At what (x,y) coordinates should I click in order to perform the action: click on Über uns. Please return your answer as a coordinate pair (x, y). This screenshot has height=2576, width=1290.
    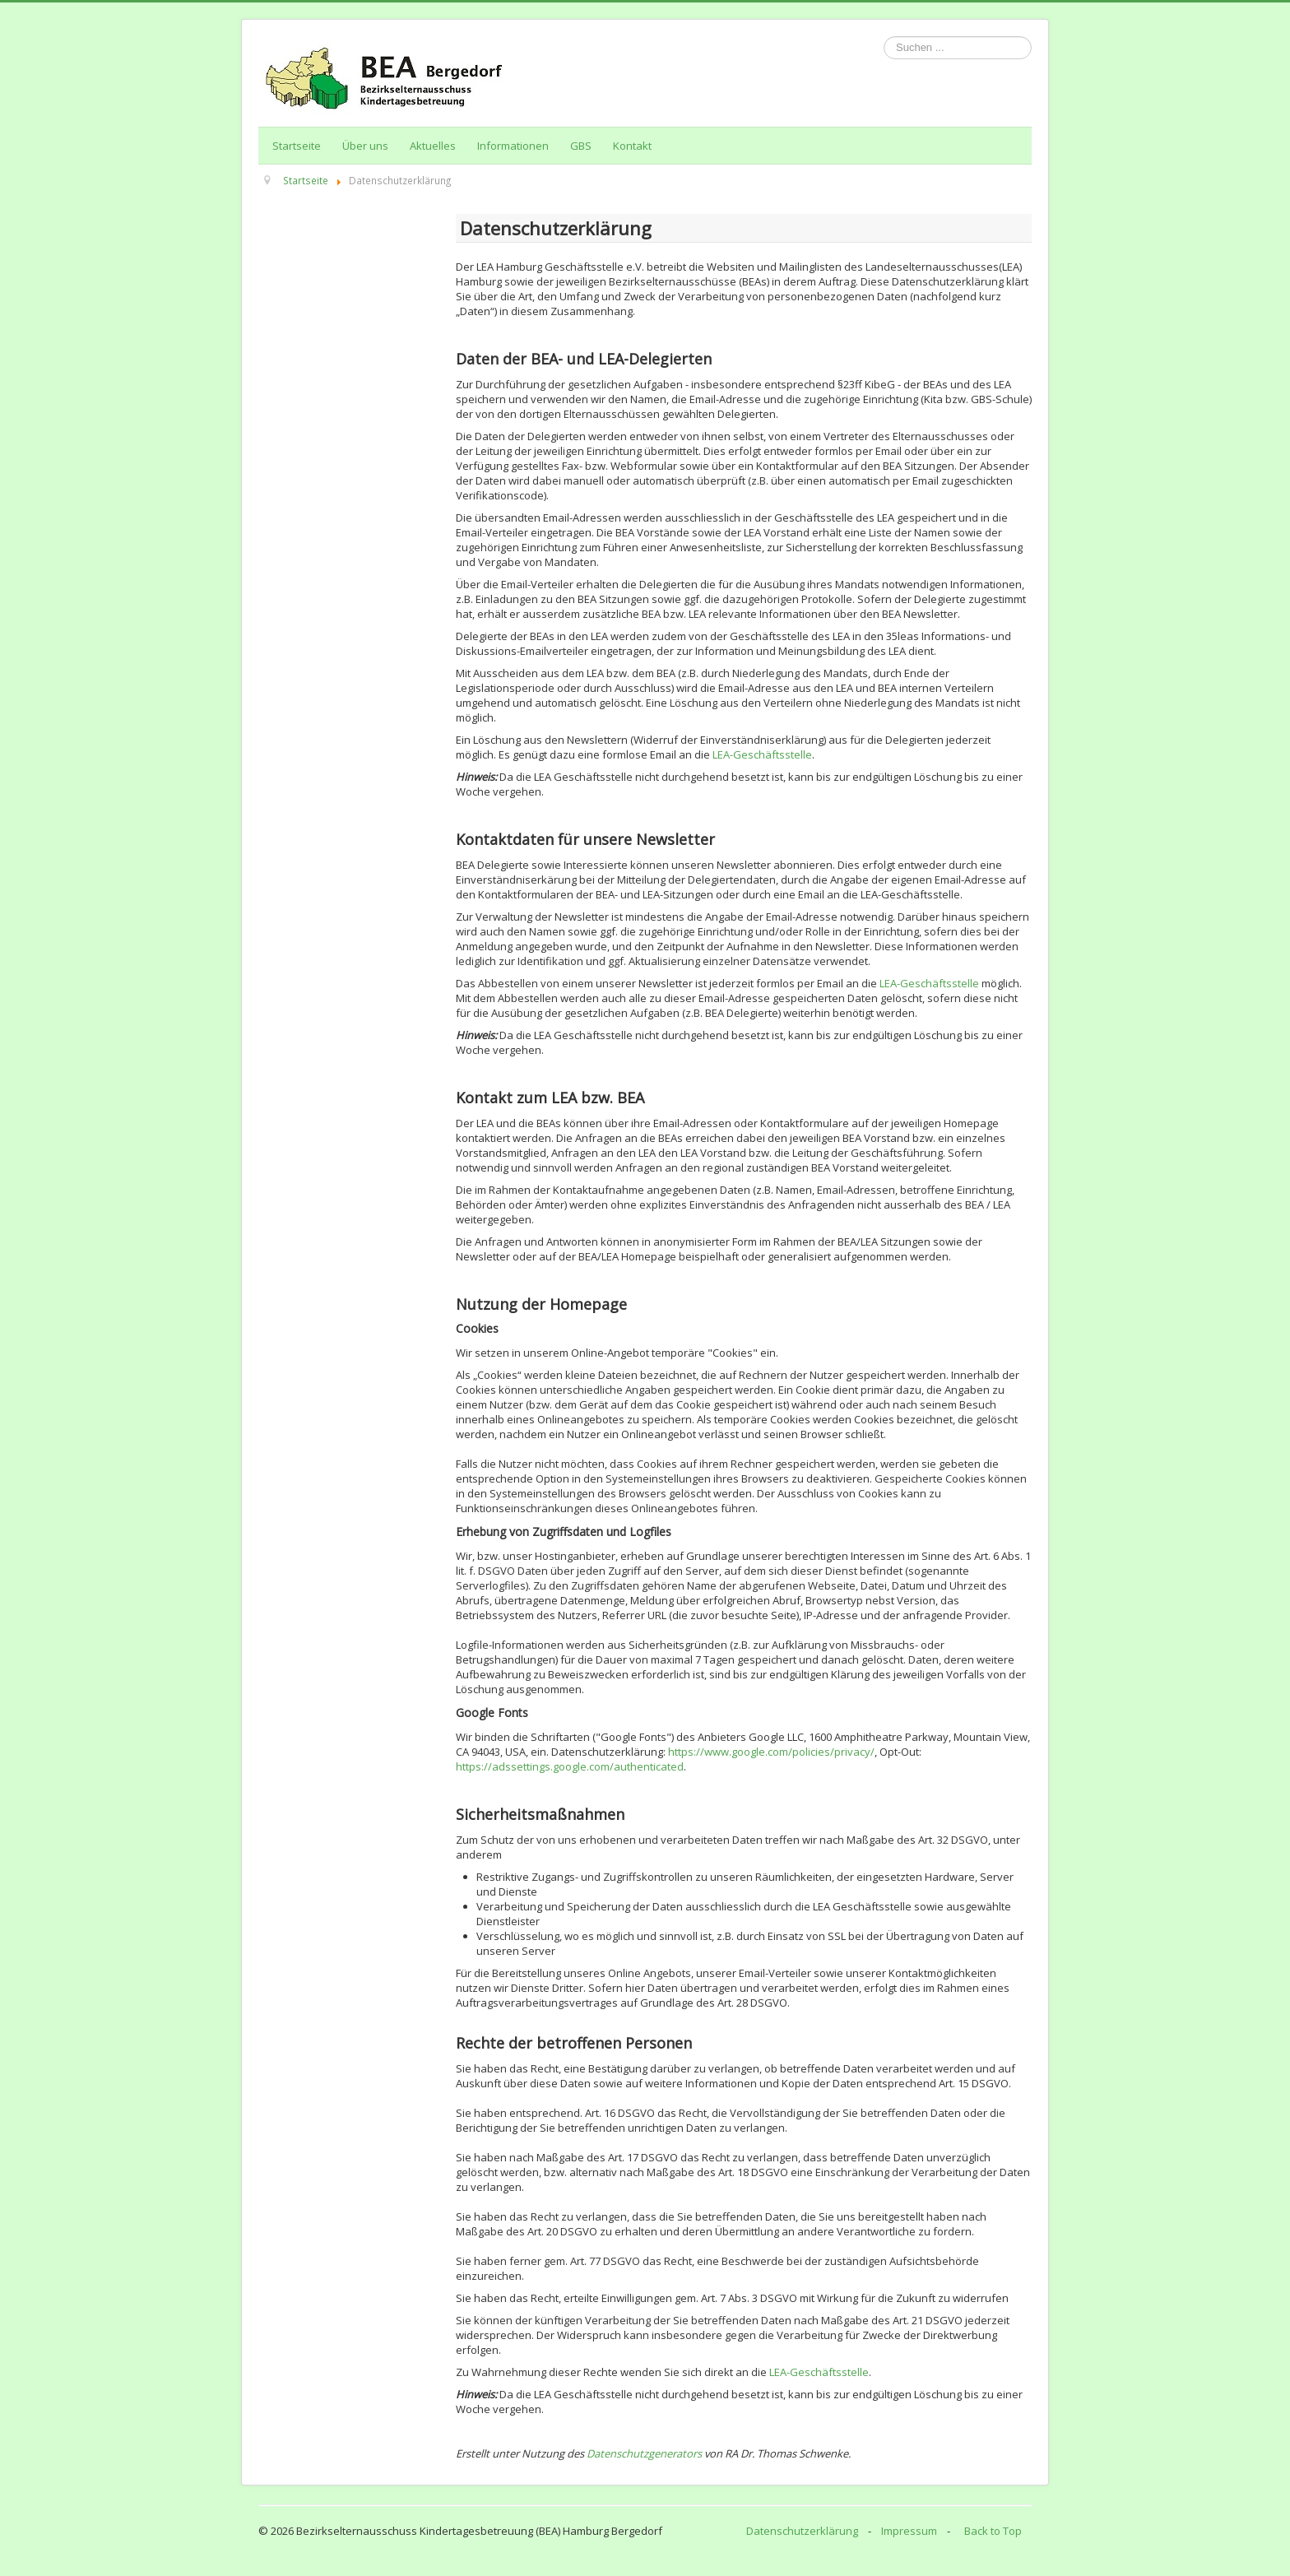
    Looking at the image, I should click on (365, 145).